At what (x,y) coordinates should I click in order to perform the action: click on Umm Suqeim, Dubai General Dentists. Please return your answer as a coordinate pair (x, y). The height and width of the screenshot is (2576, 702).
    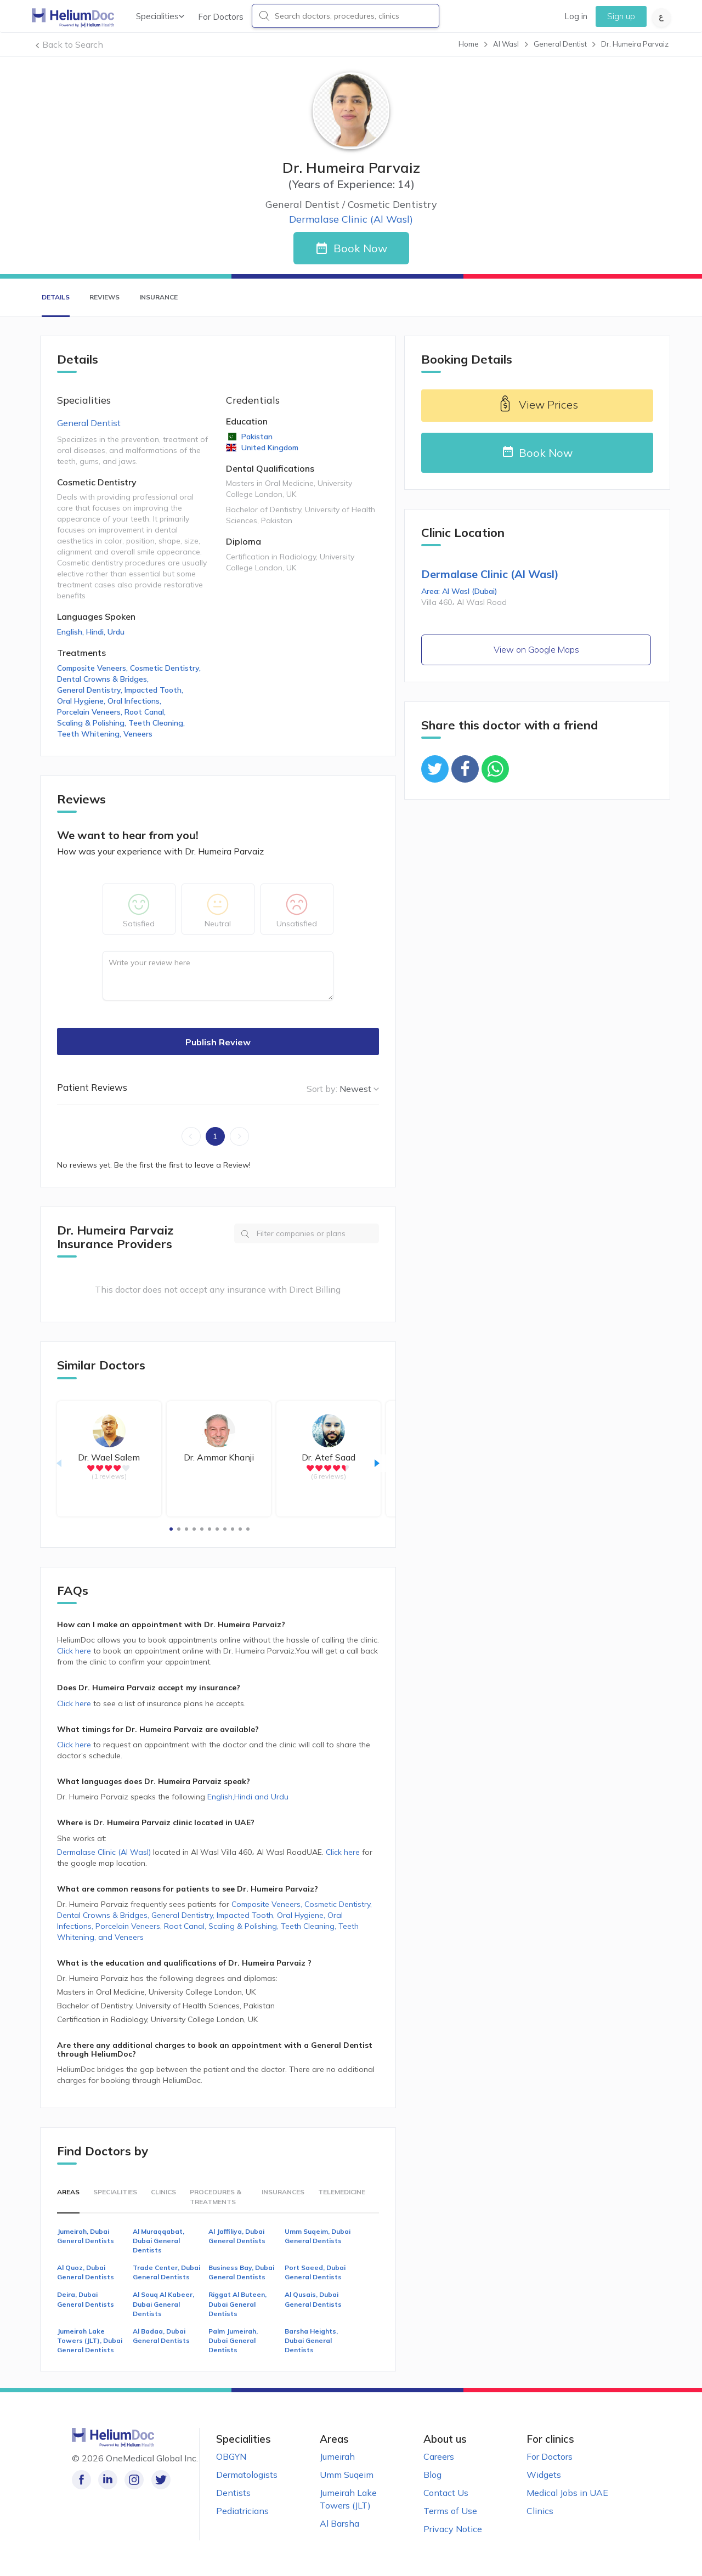
    Looking at the image, I should click on (317, 2236).